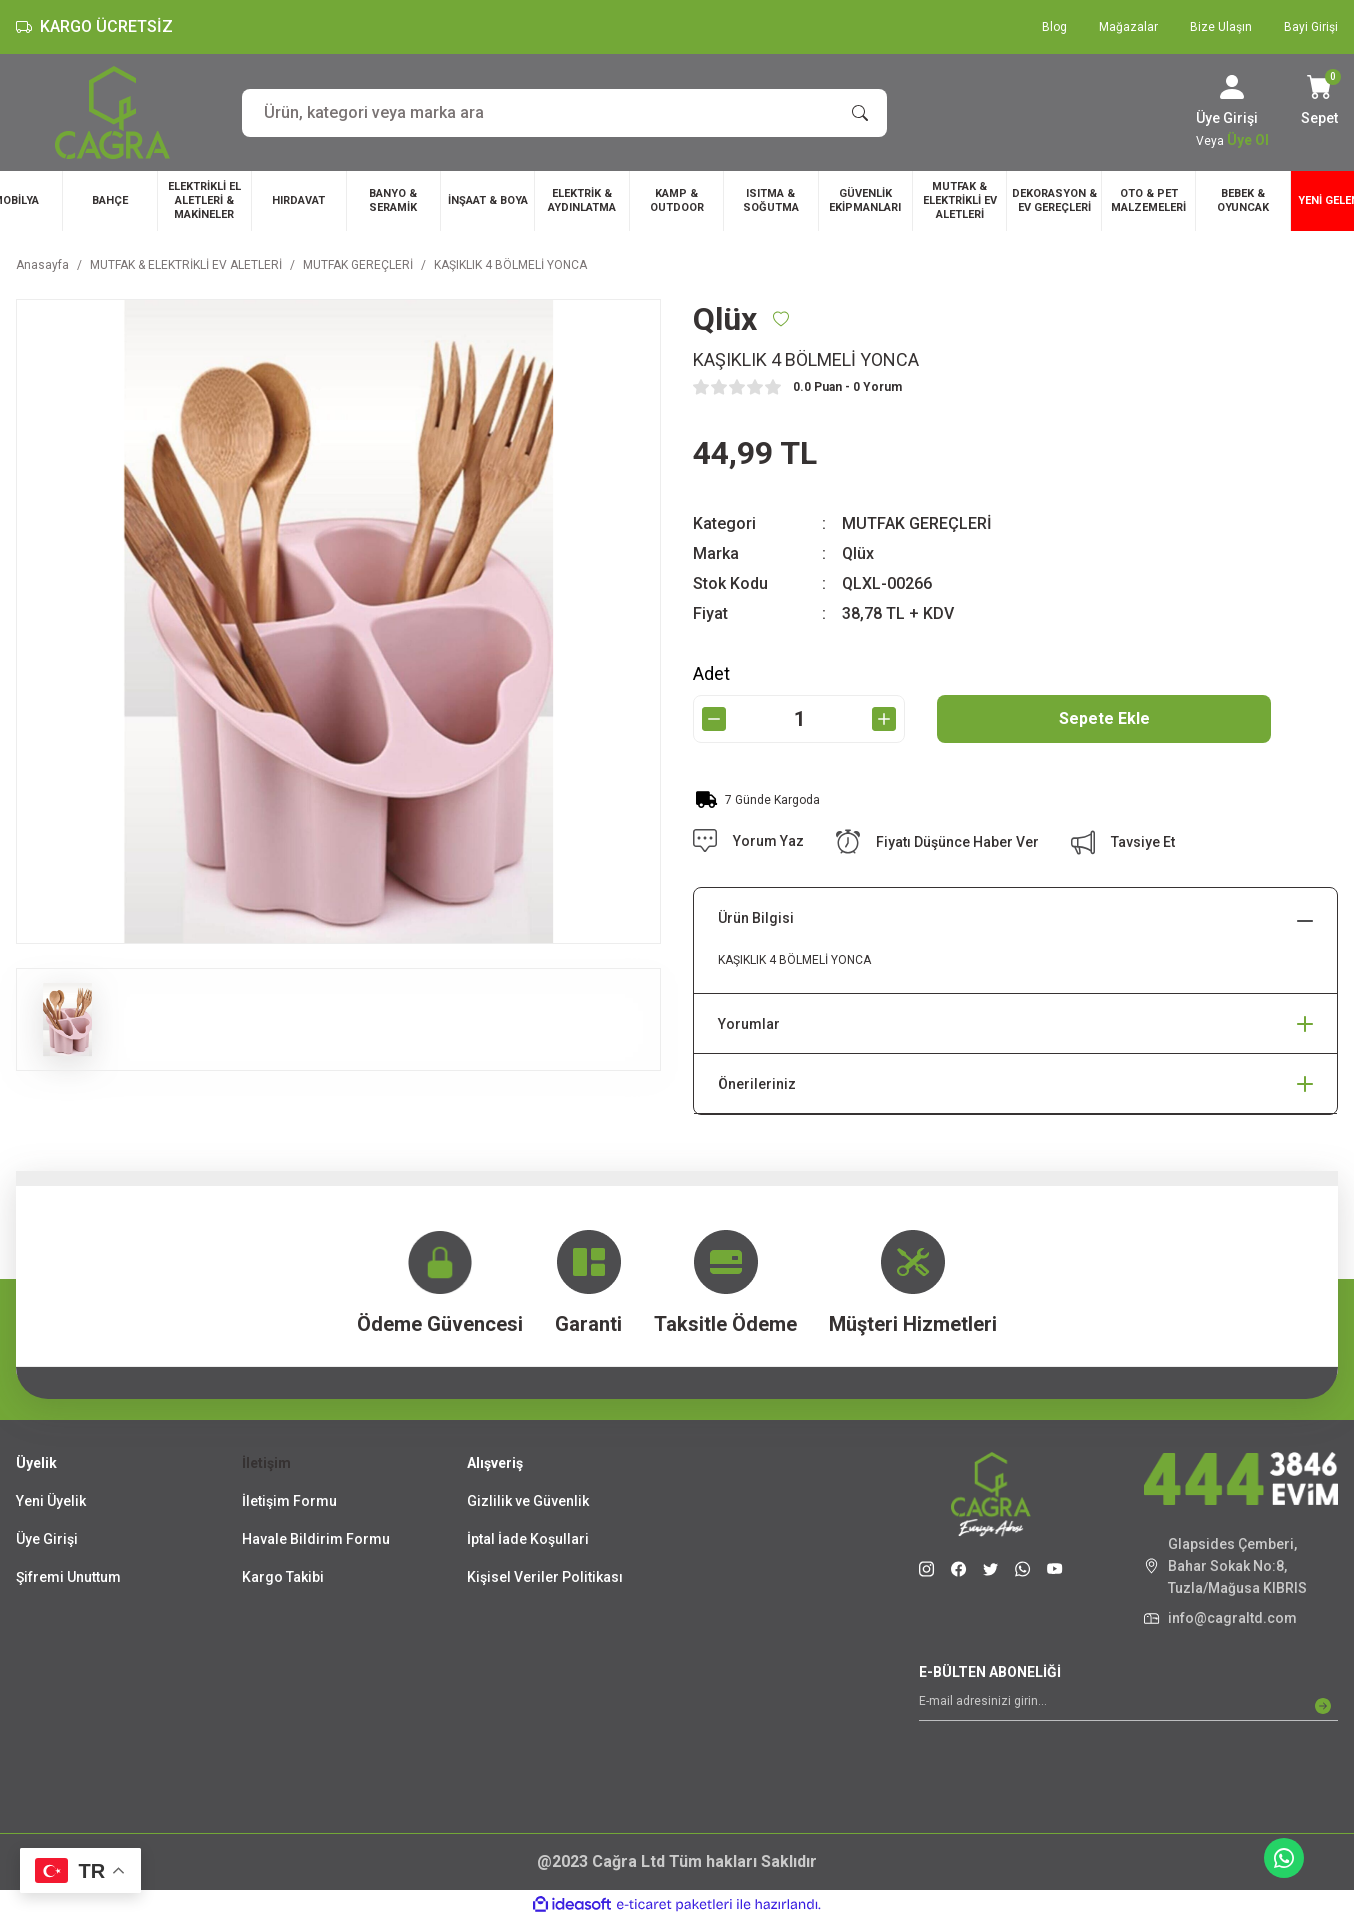  I want to click on Bize Ulaşın, so click(1221, 27).